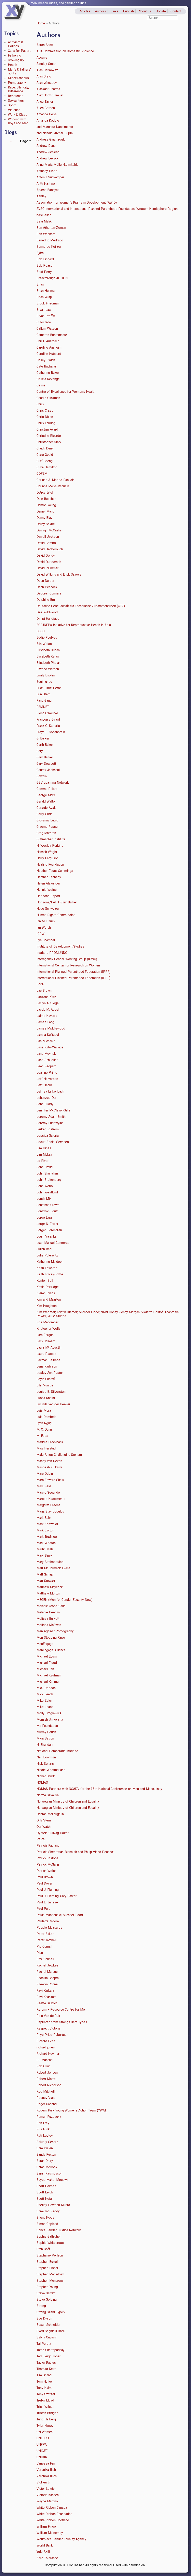 This screenshot has height=2576, width=191. What do you see at coordinates (48, 1902) in the screenshot?
I see `Paul L. Janssen` at bounding box center [48, 1902].